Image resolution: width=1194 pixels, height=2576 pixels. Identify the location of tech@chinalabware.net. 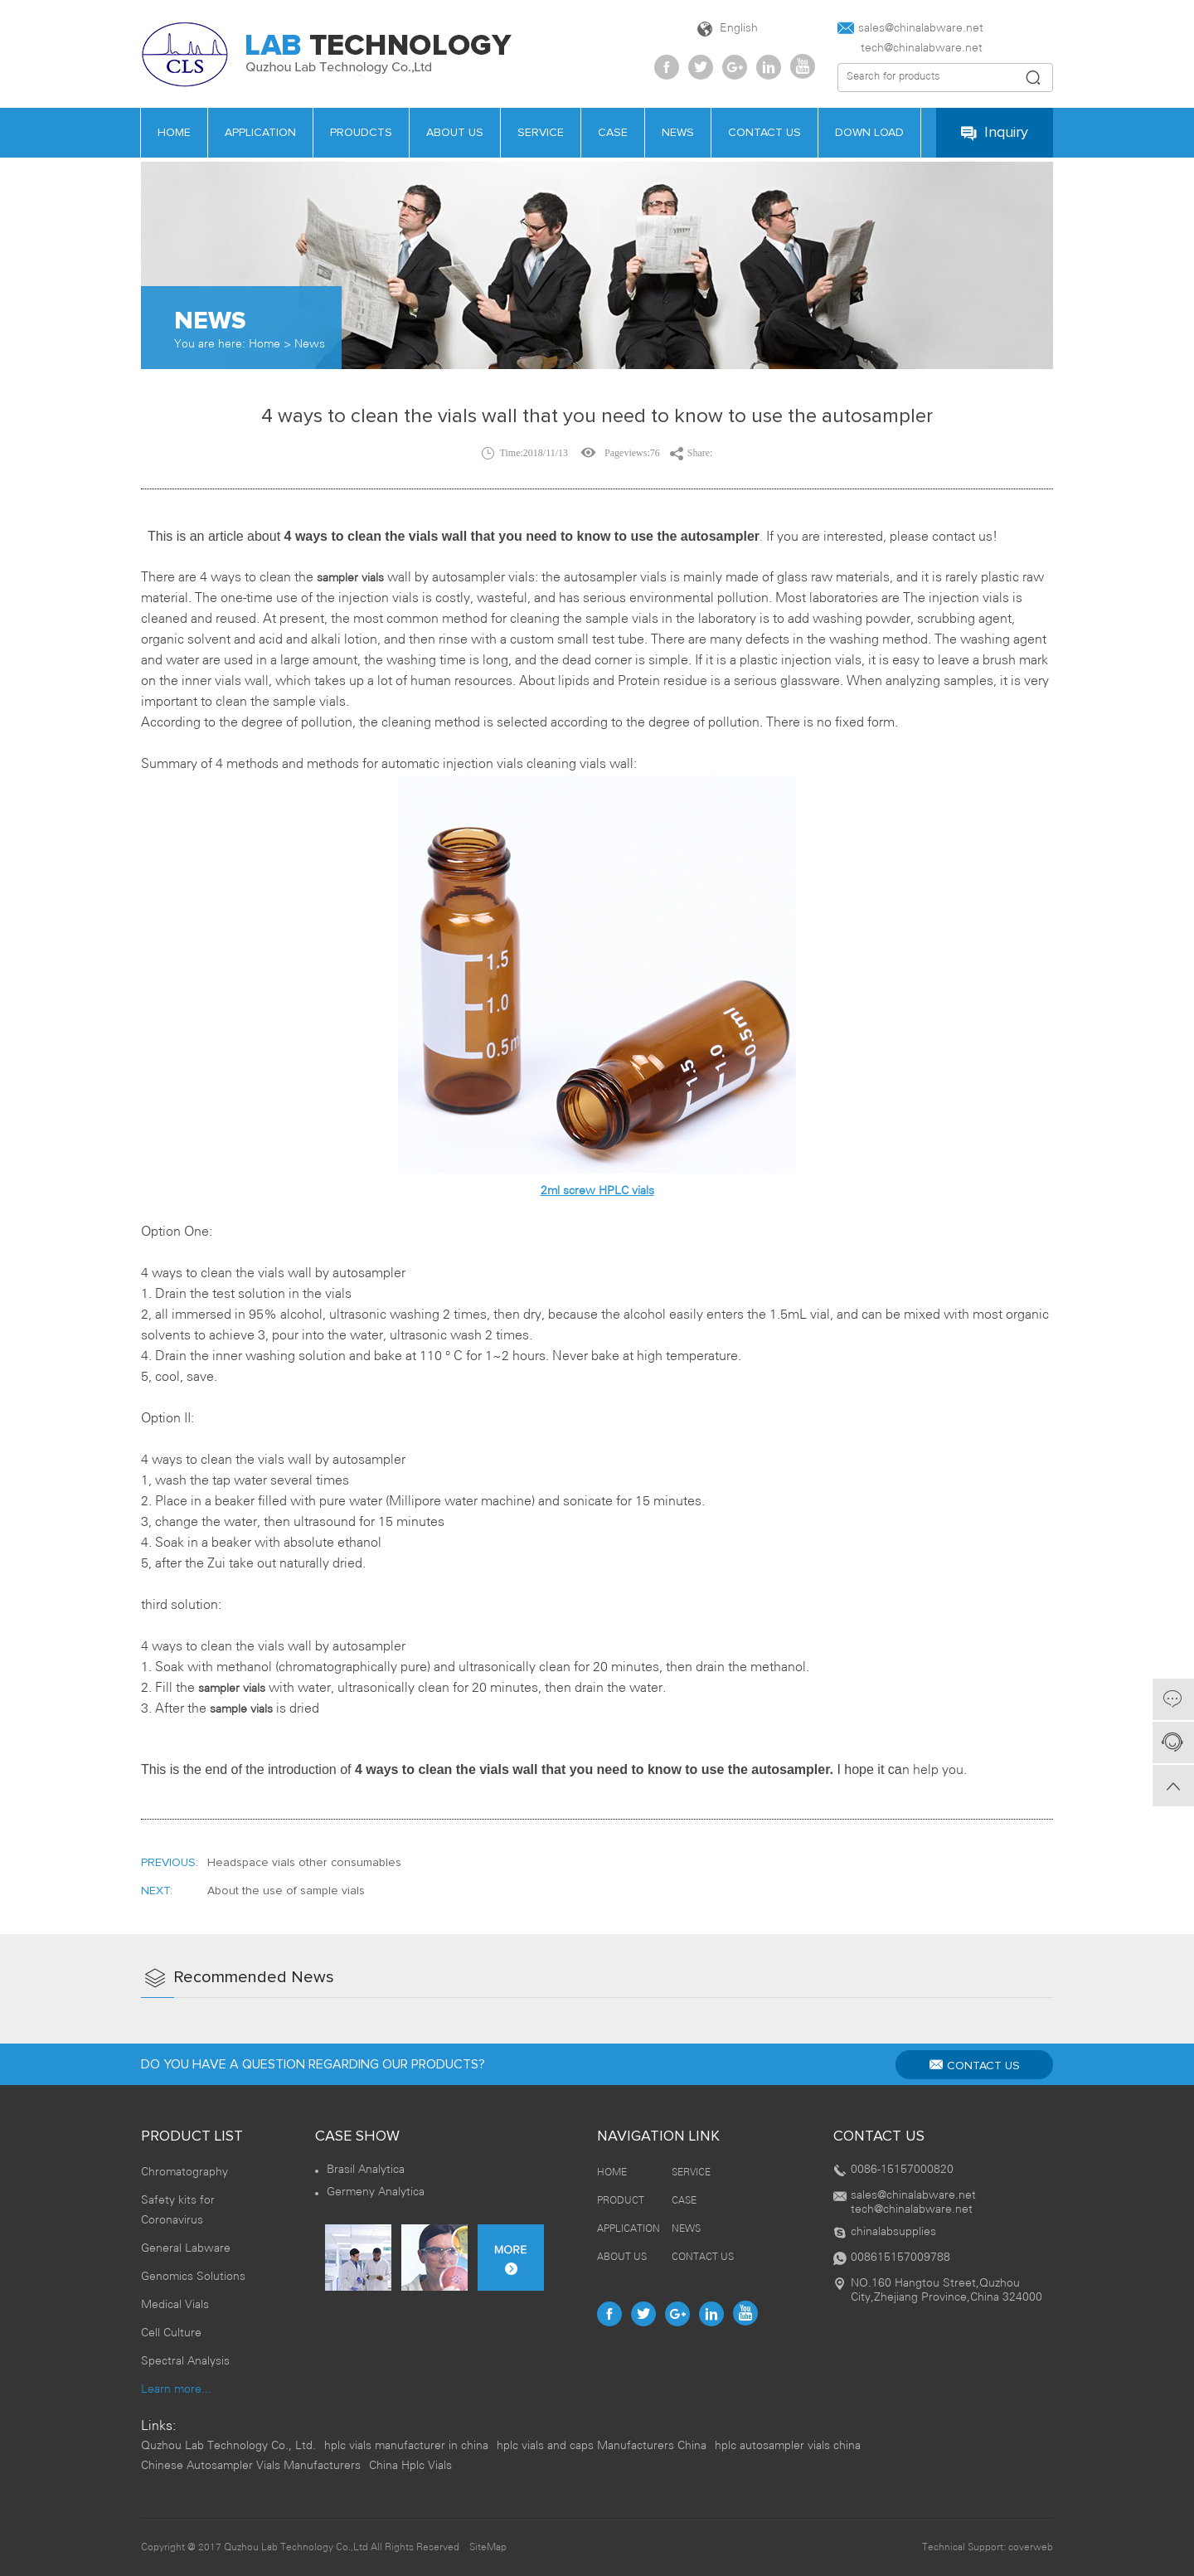
(910, 48).